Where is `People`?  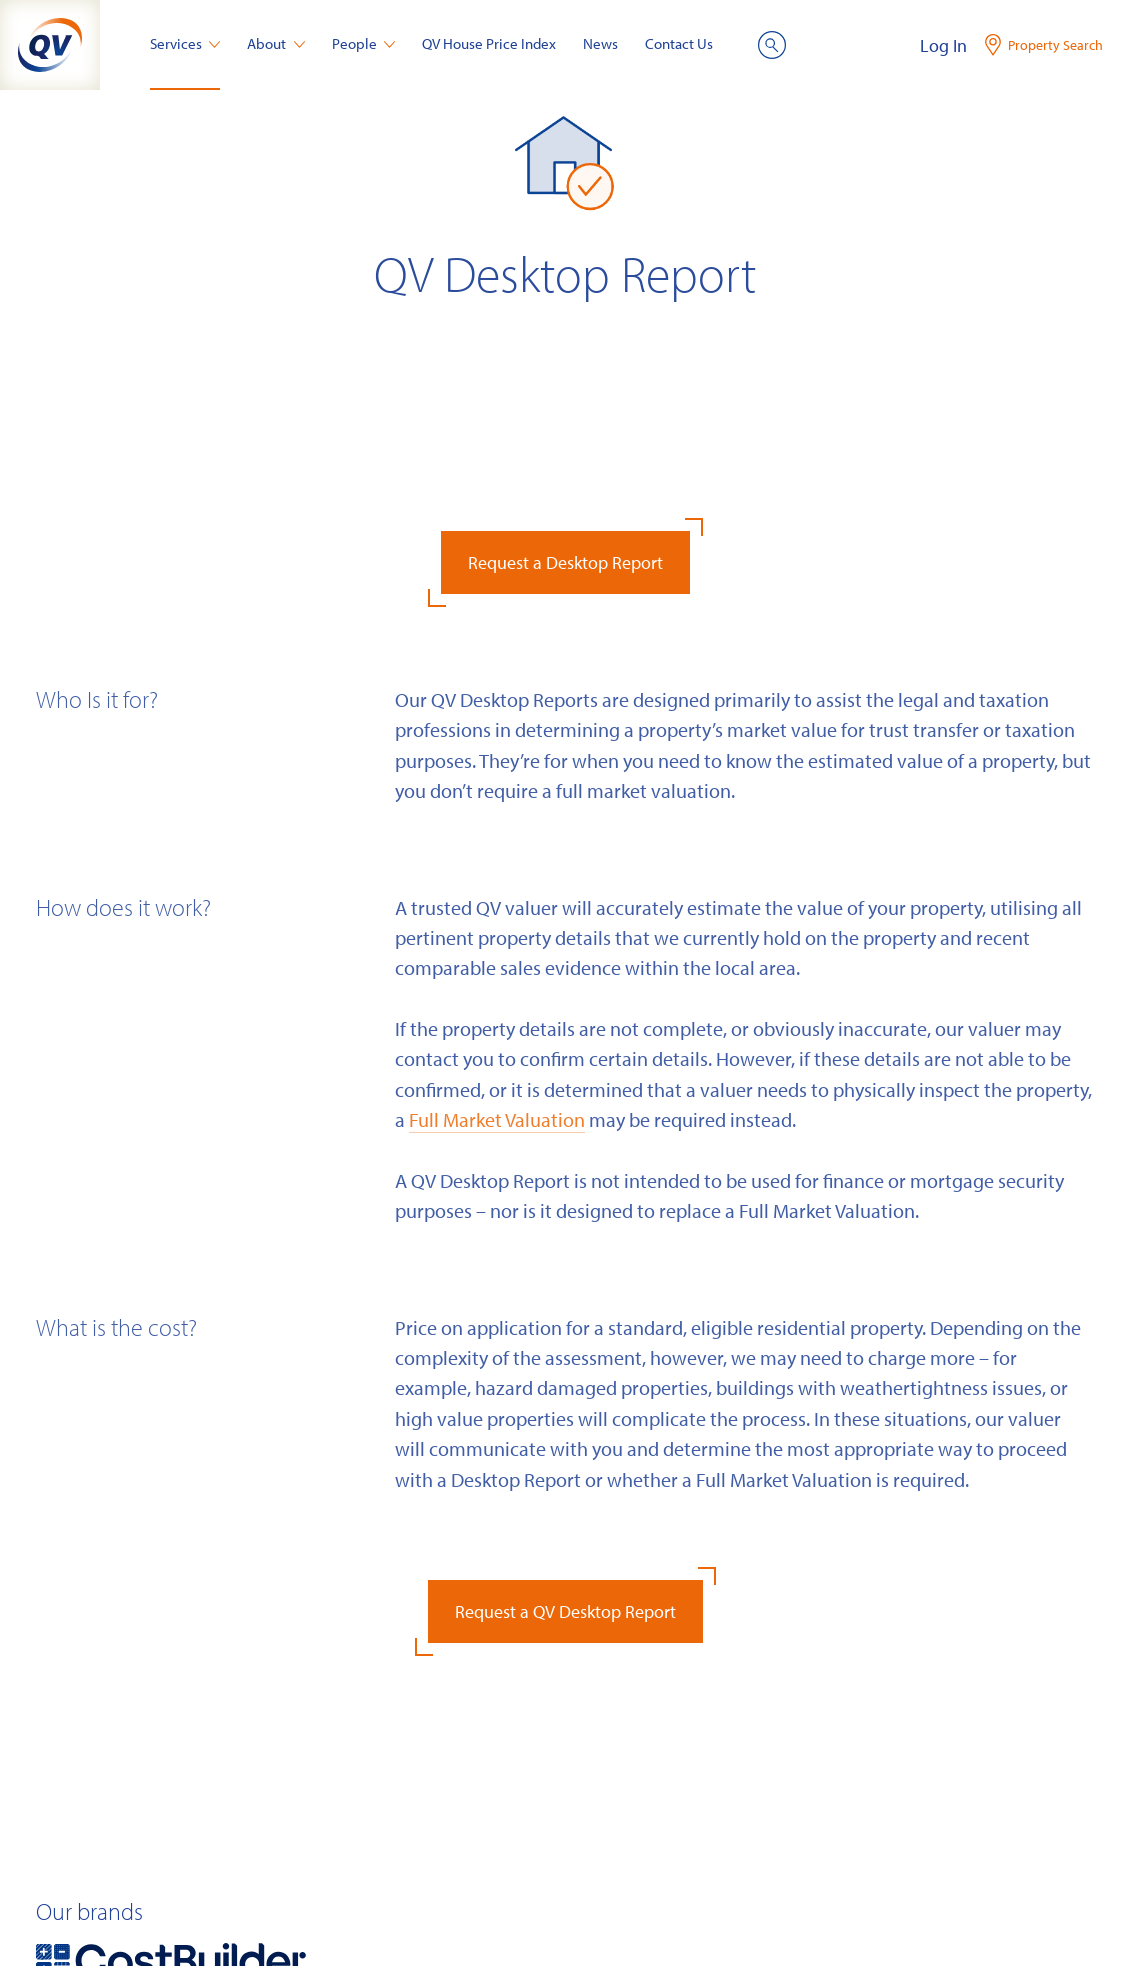
People is located at coordinates (364, 43).